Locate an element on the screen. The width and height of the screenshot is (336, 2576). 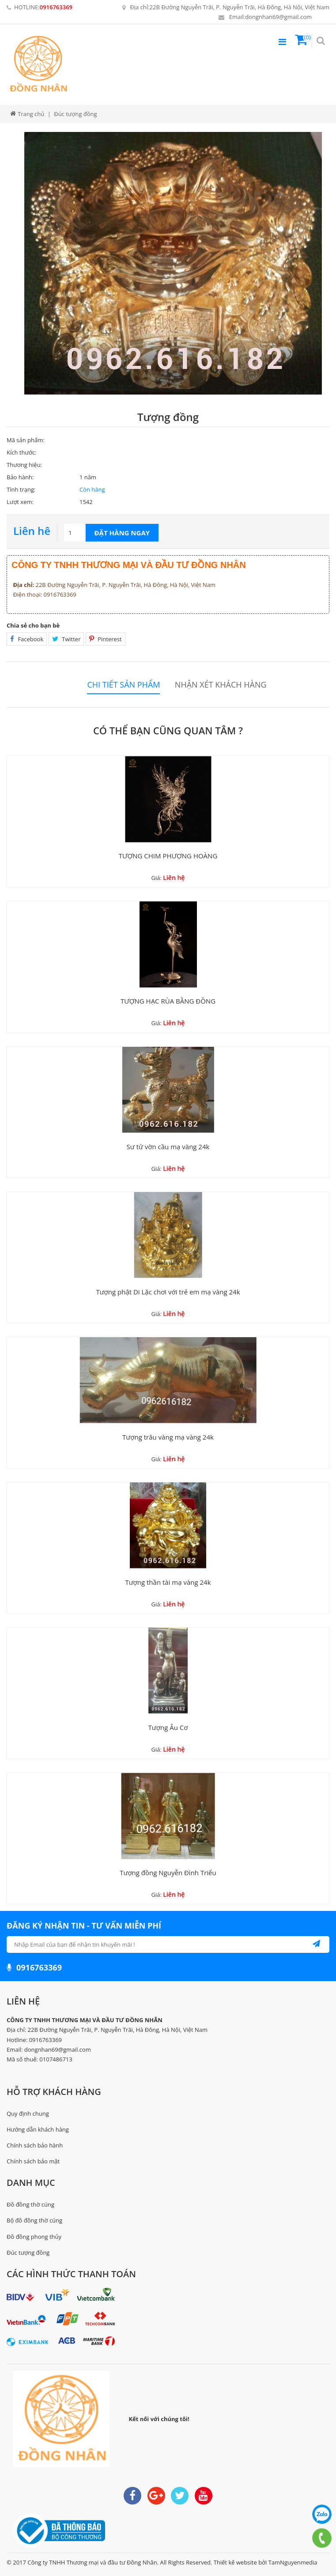
[option] is located at coordinates (176, 263).